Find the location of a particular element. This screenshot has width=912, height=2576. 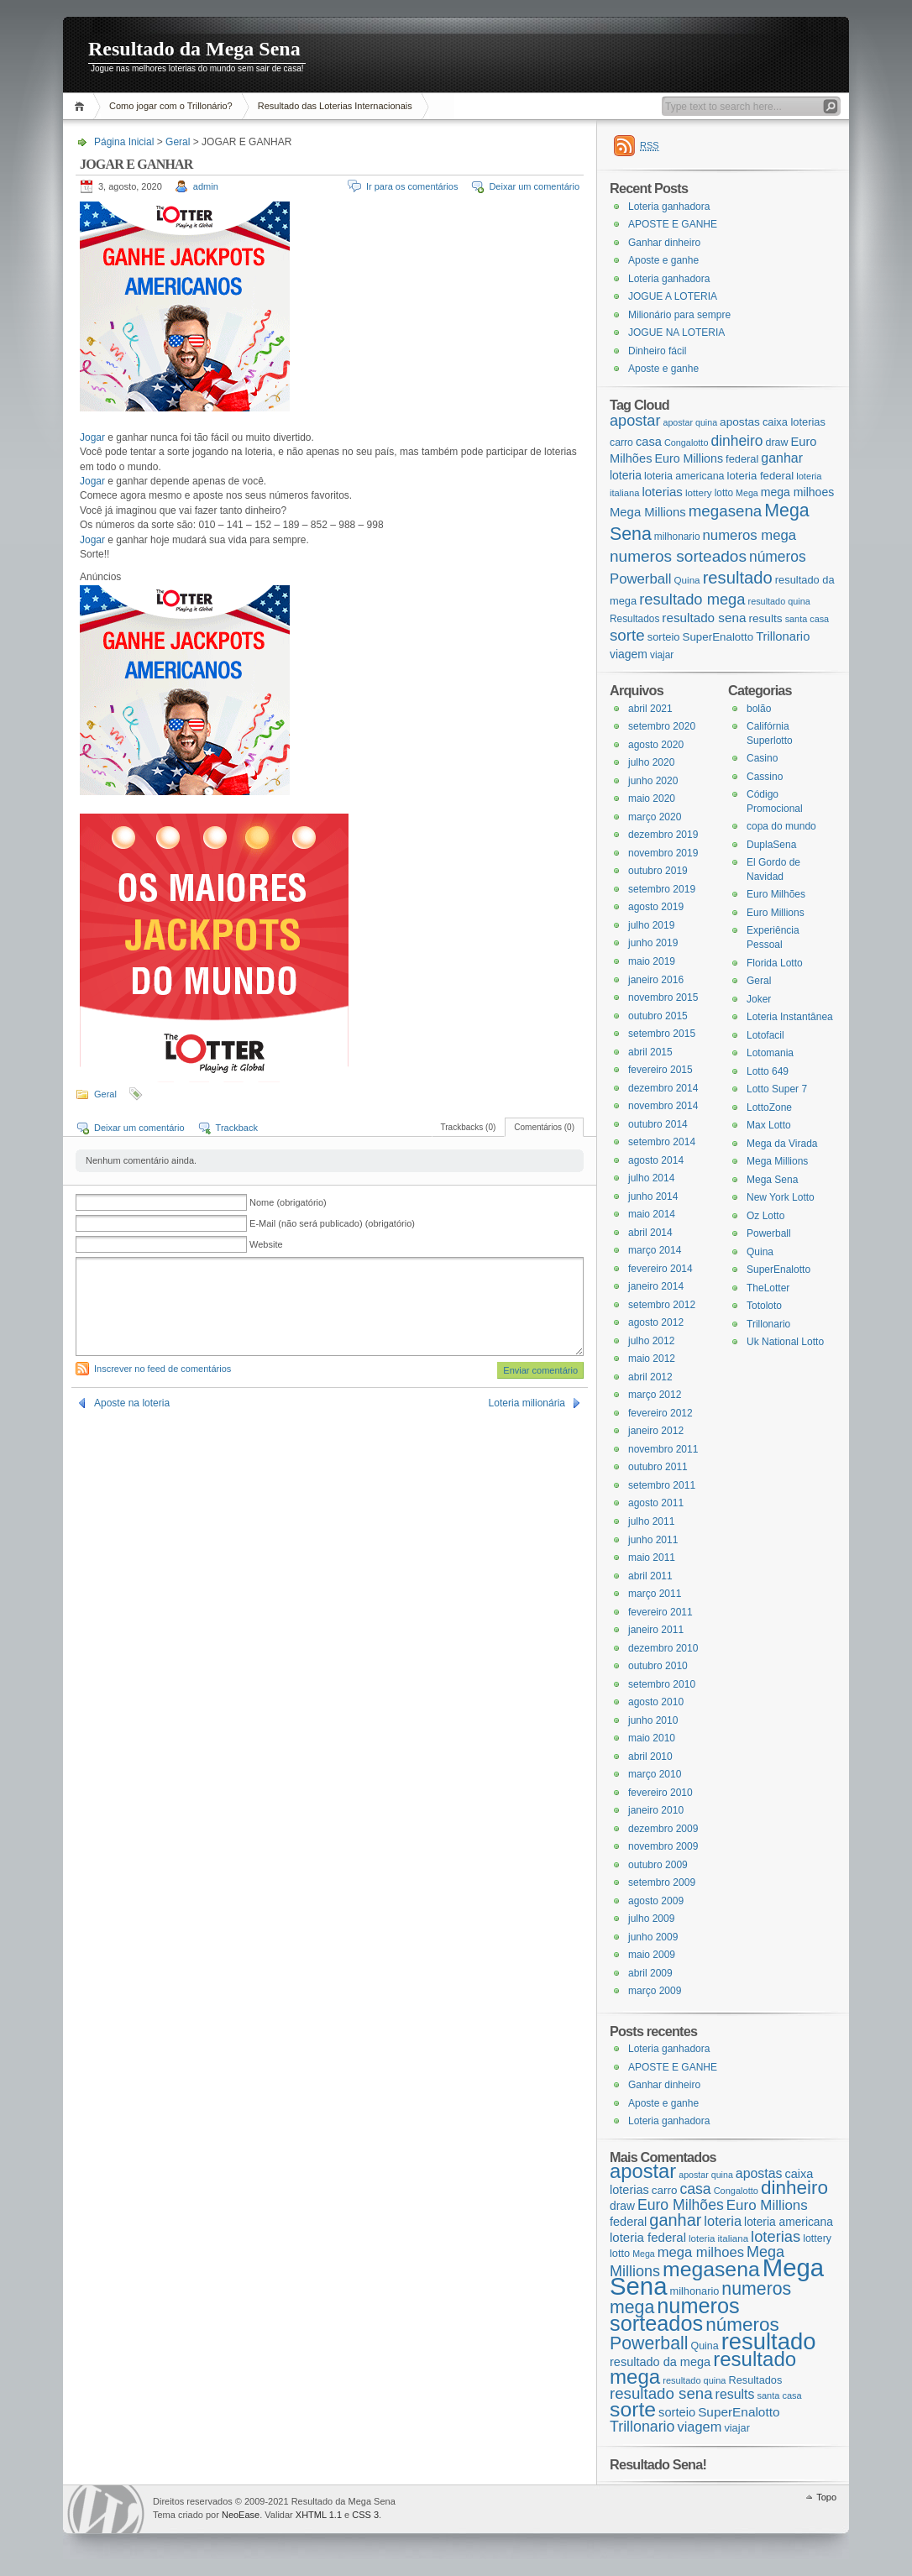

JOGUE NA LOTERIA is located at coordinates (676, 332).